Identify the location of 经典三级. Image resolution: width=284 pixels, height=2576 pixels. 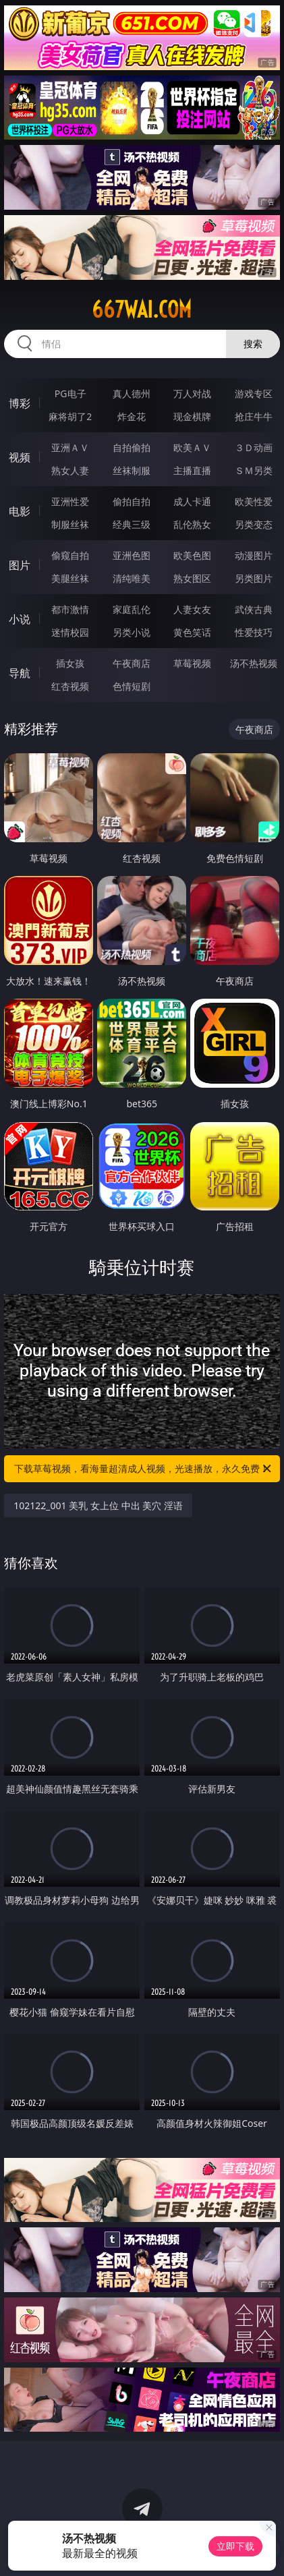
(131, 524).